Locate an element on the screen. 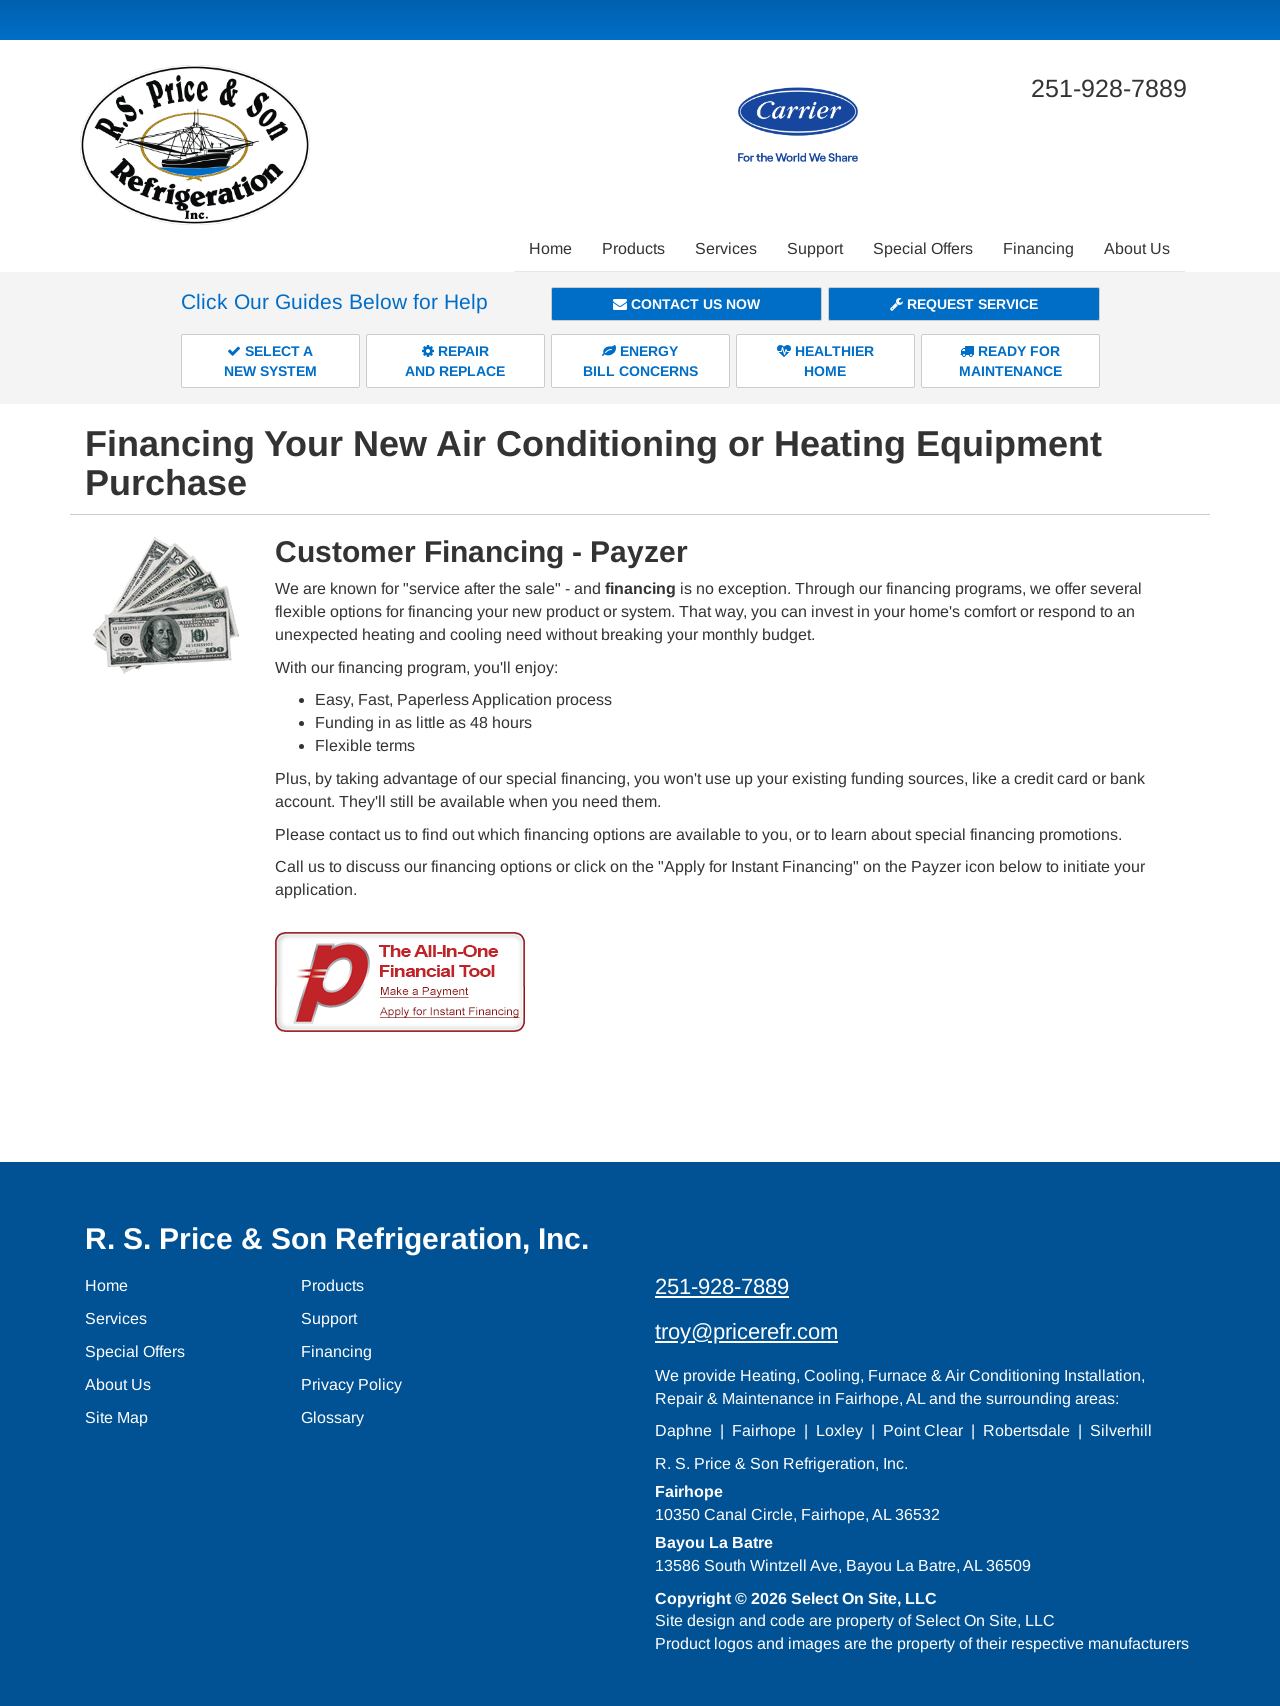  Glossary is located at coordinates (332, 1417).